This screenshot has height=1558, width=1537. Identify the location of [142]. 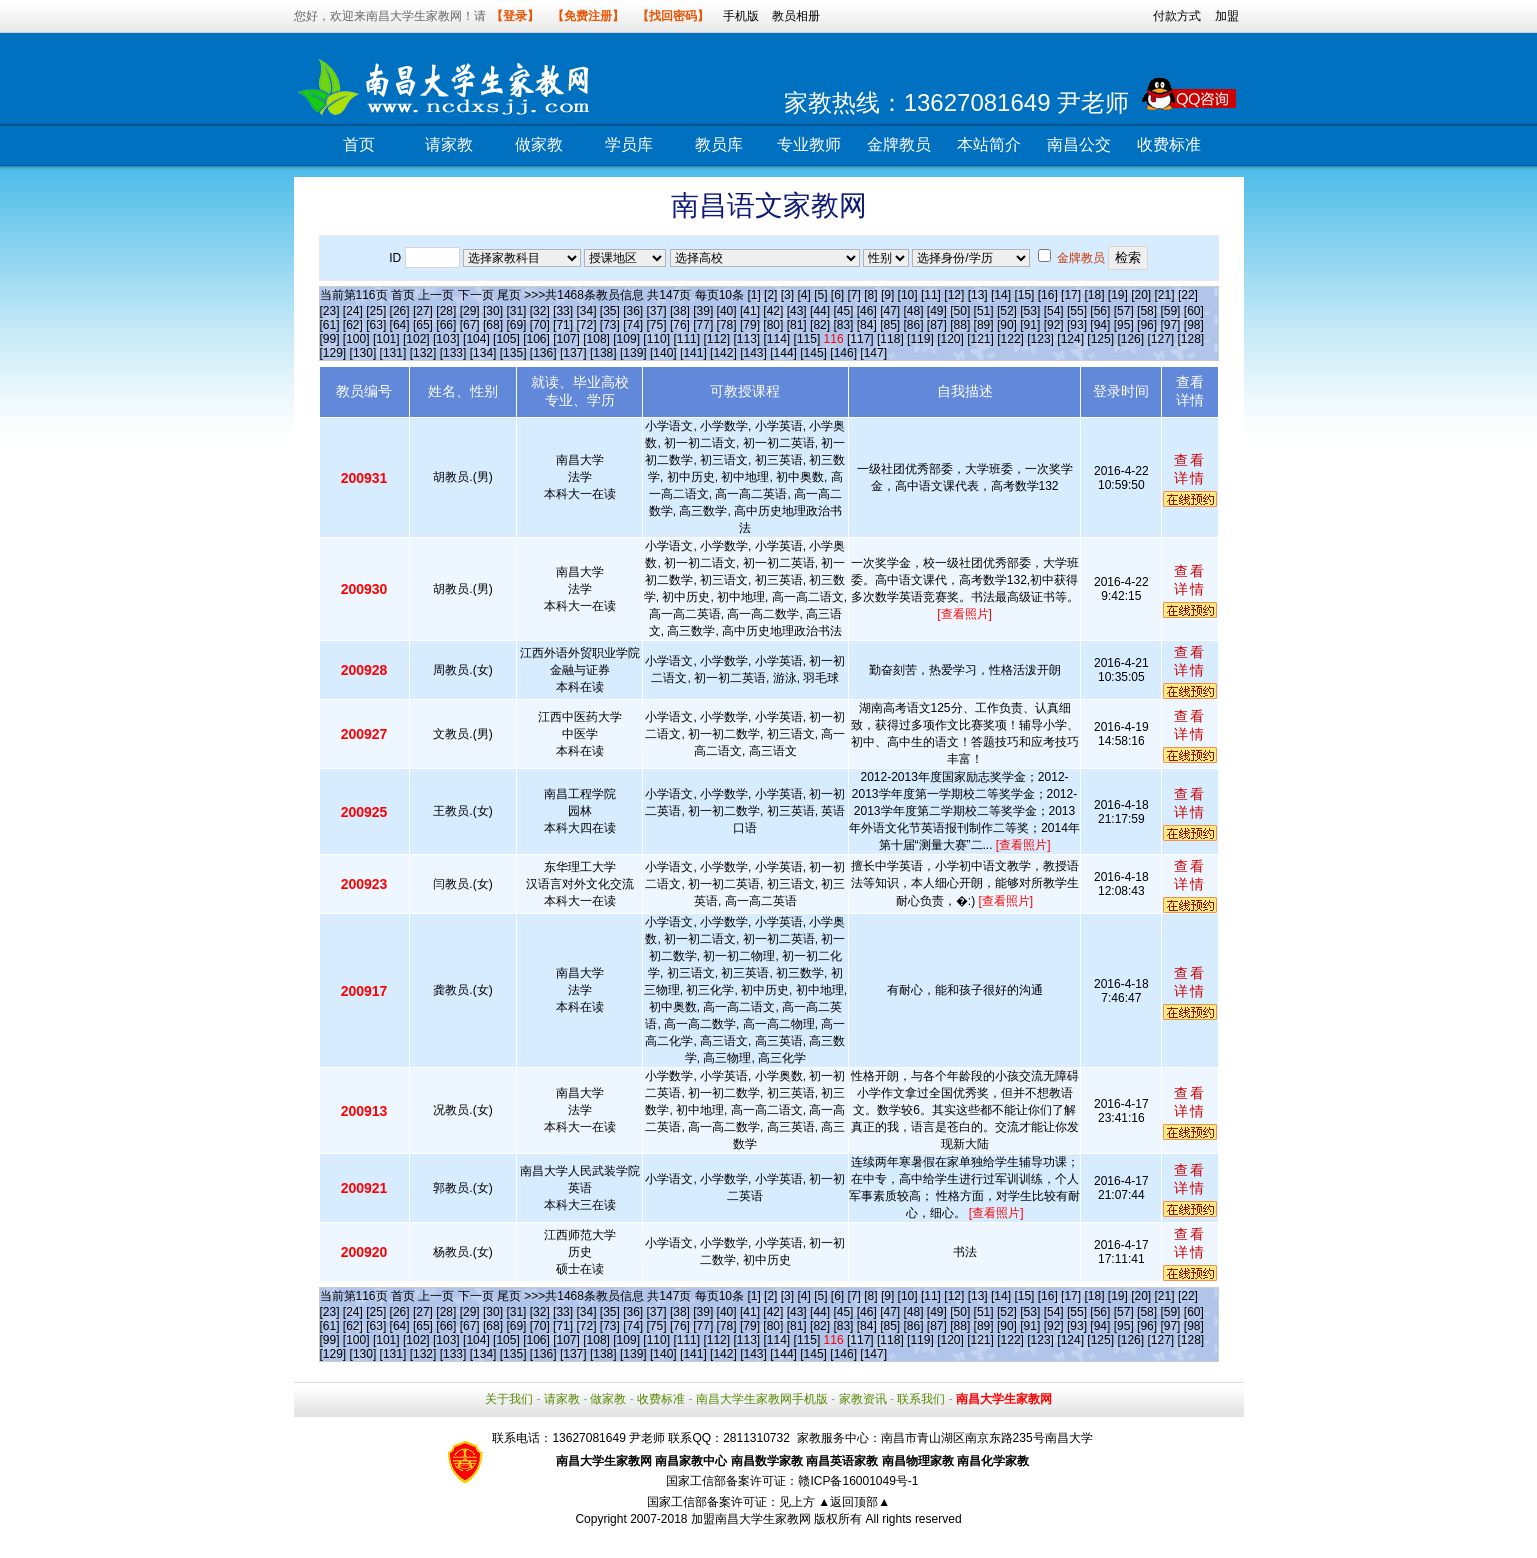
(723, 353).